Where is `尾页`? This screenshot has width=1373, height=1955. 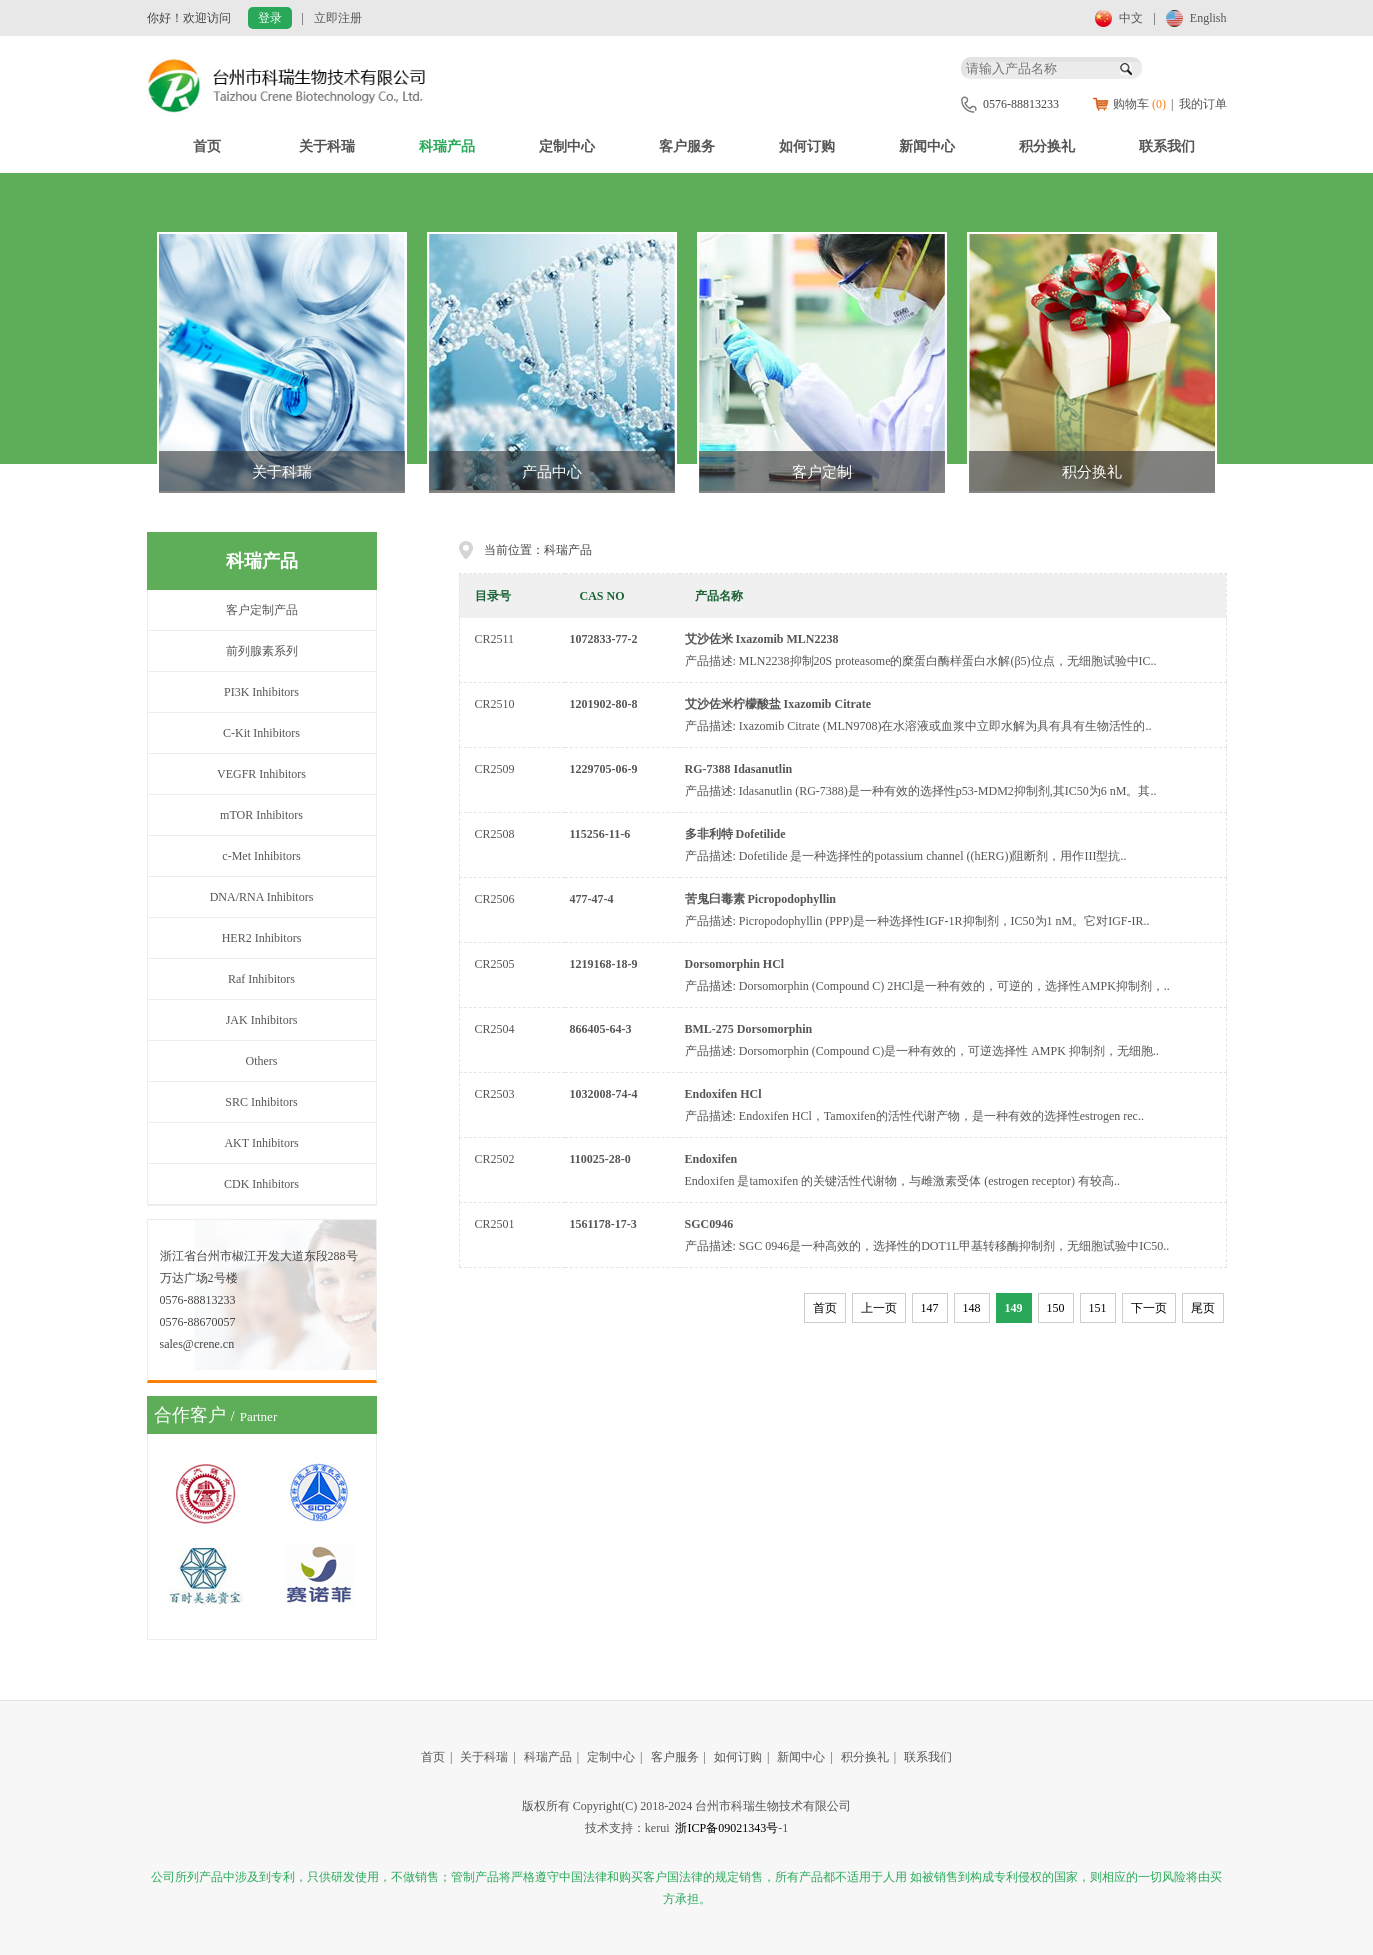 尾页 is located at coordinates (1203, 1308).